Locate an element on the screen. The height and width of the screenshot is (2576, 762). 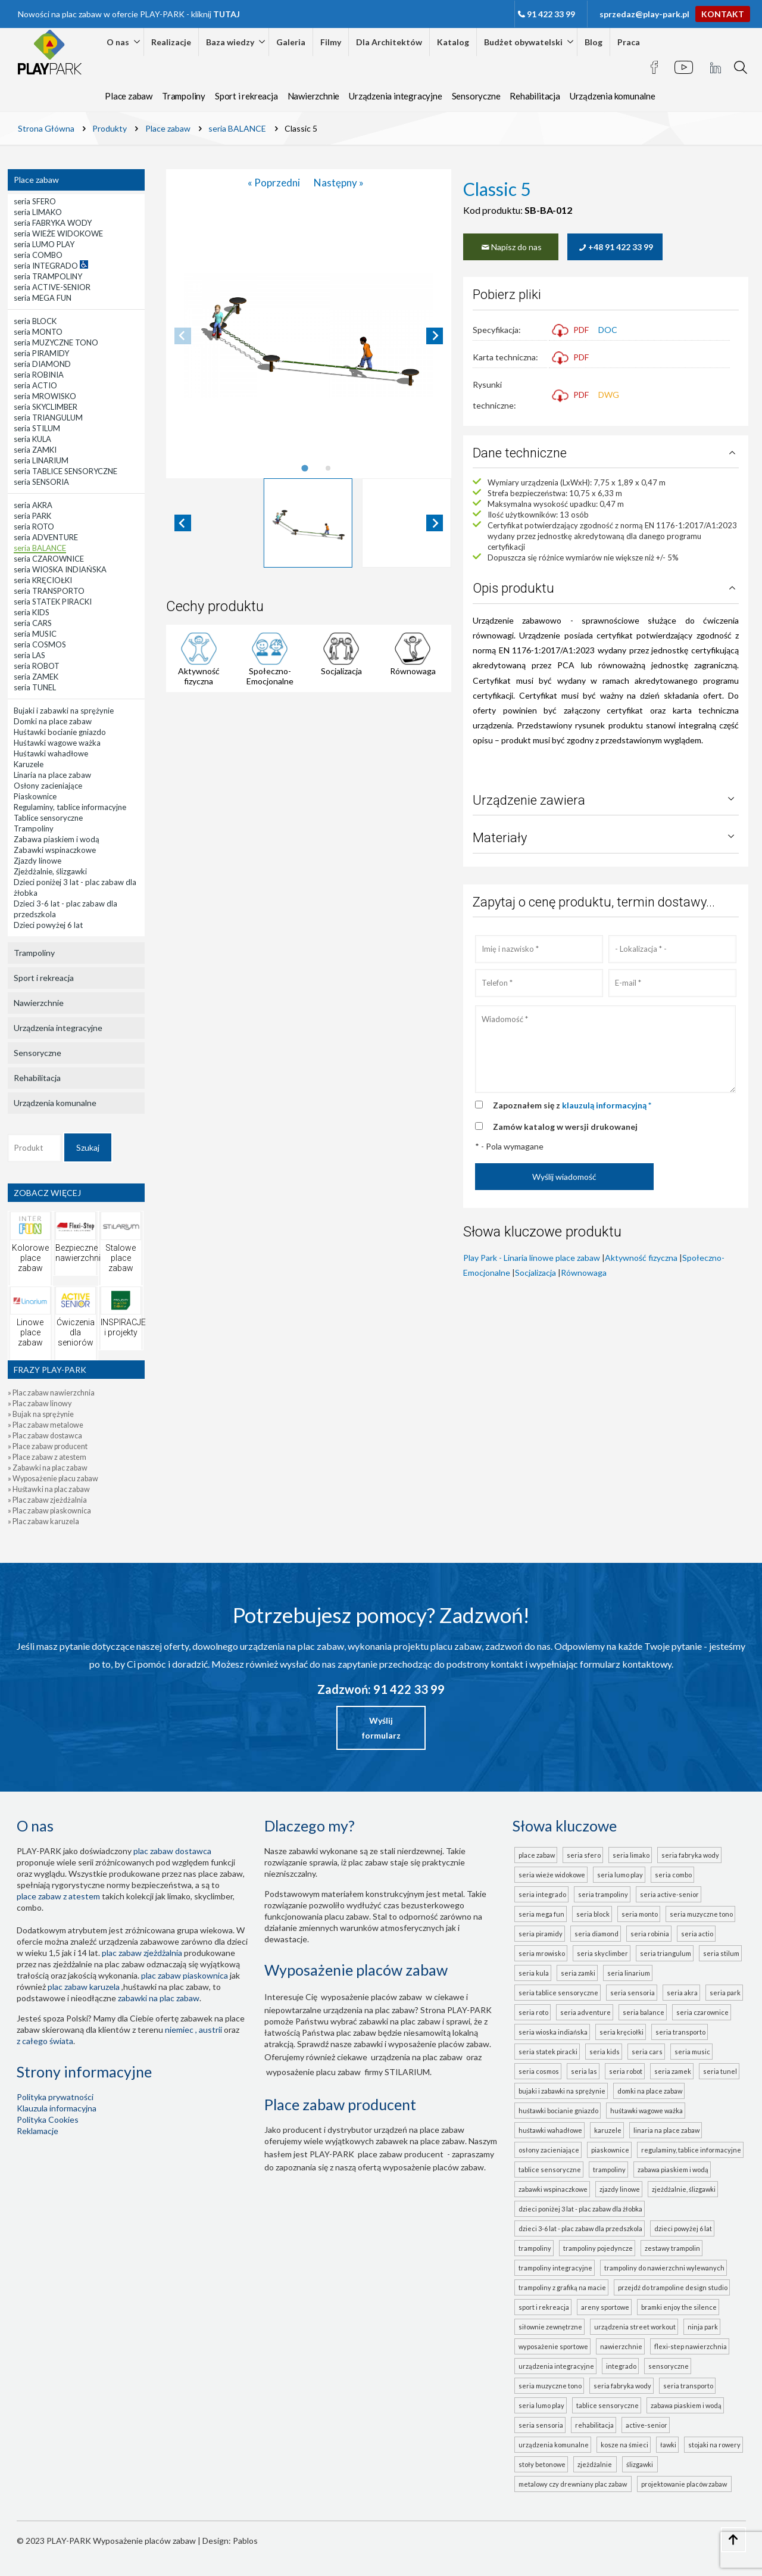
sprzedaz@play-park.pl is located at coordinates (644, 14).